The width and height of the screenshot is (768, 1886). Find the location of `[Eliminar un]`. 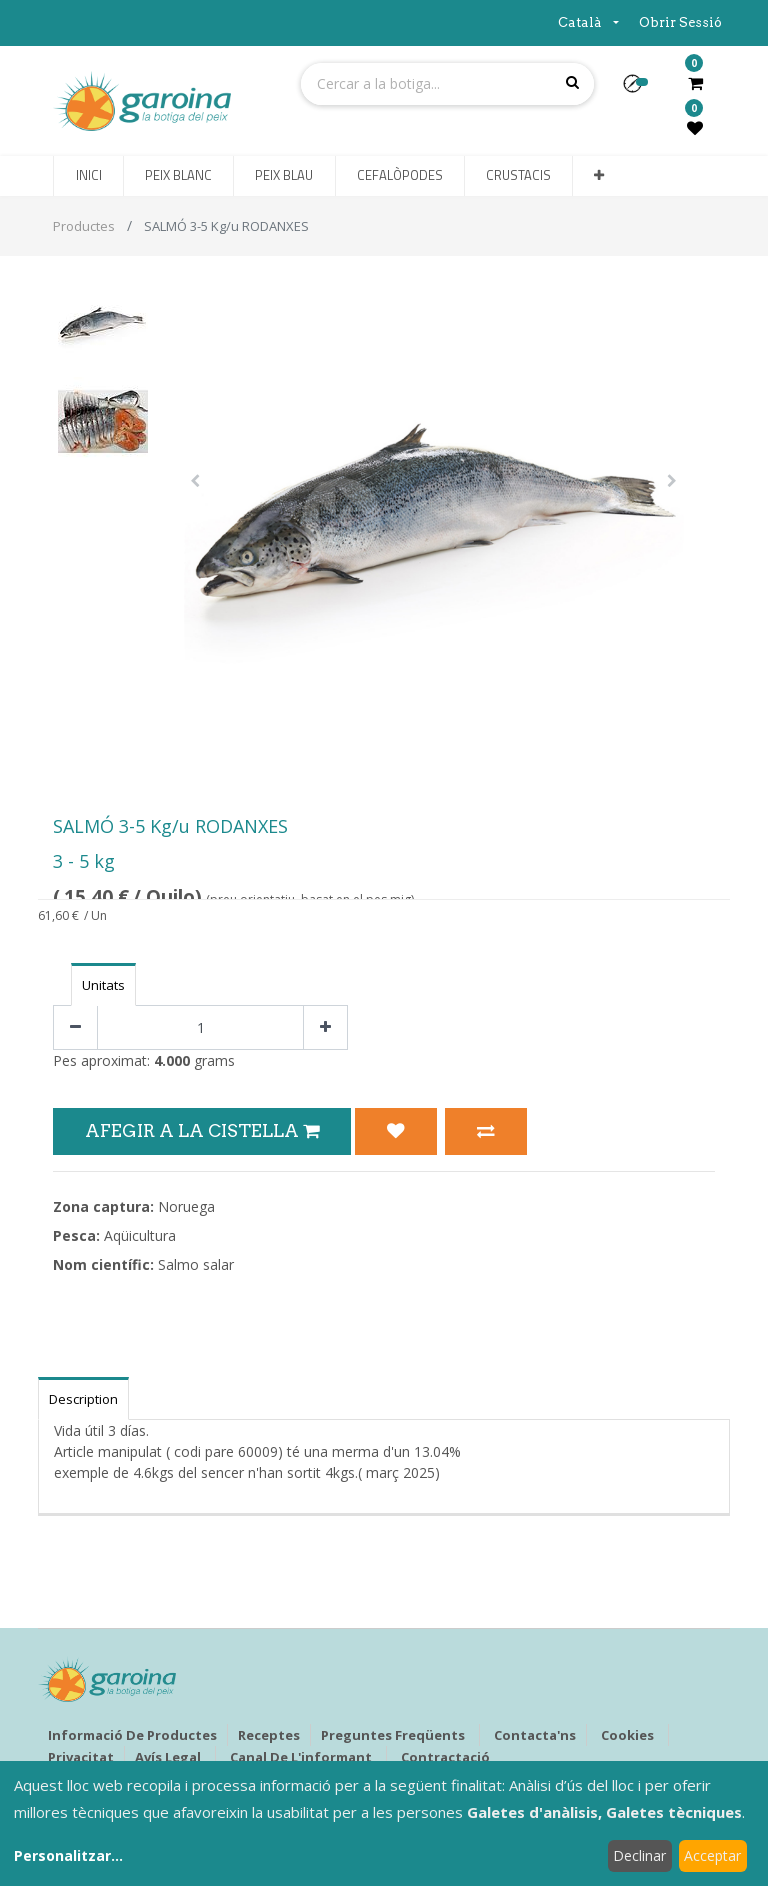

[Eliminar un] is located at coordinates (75, 1027).